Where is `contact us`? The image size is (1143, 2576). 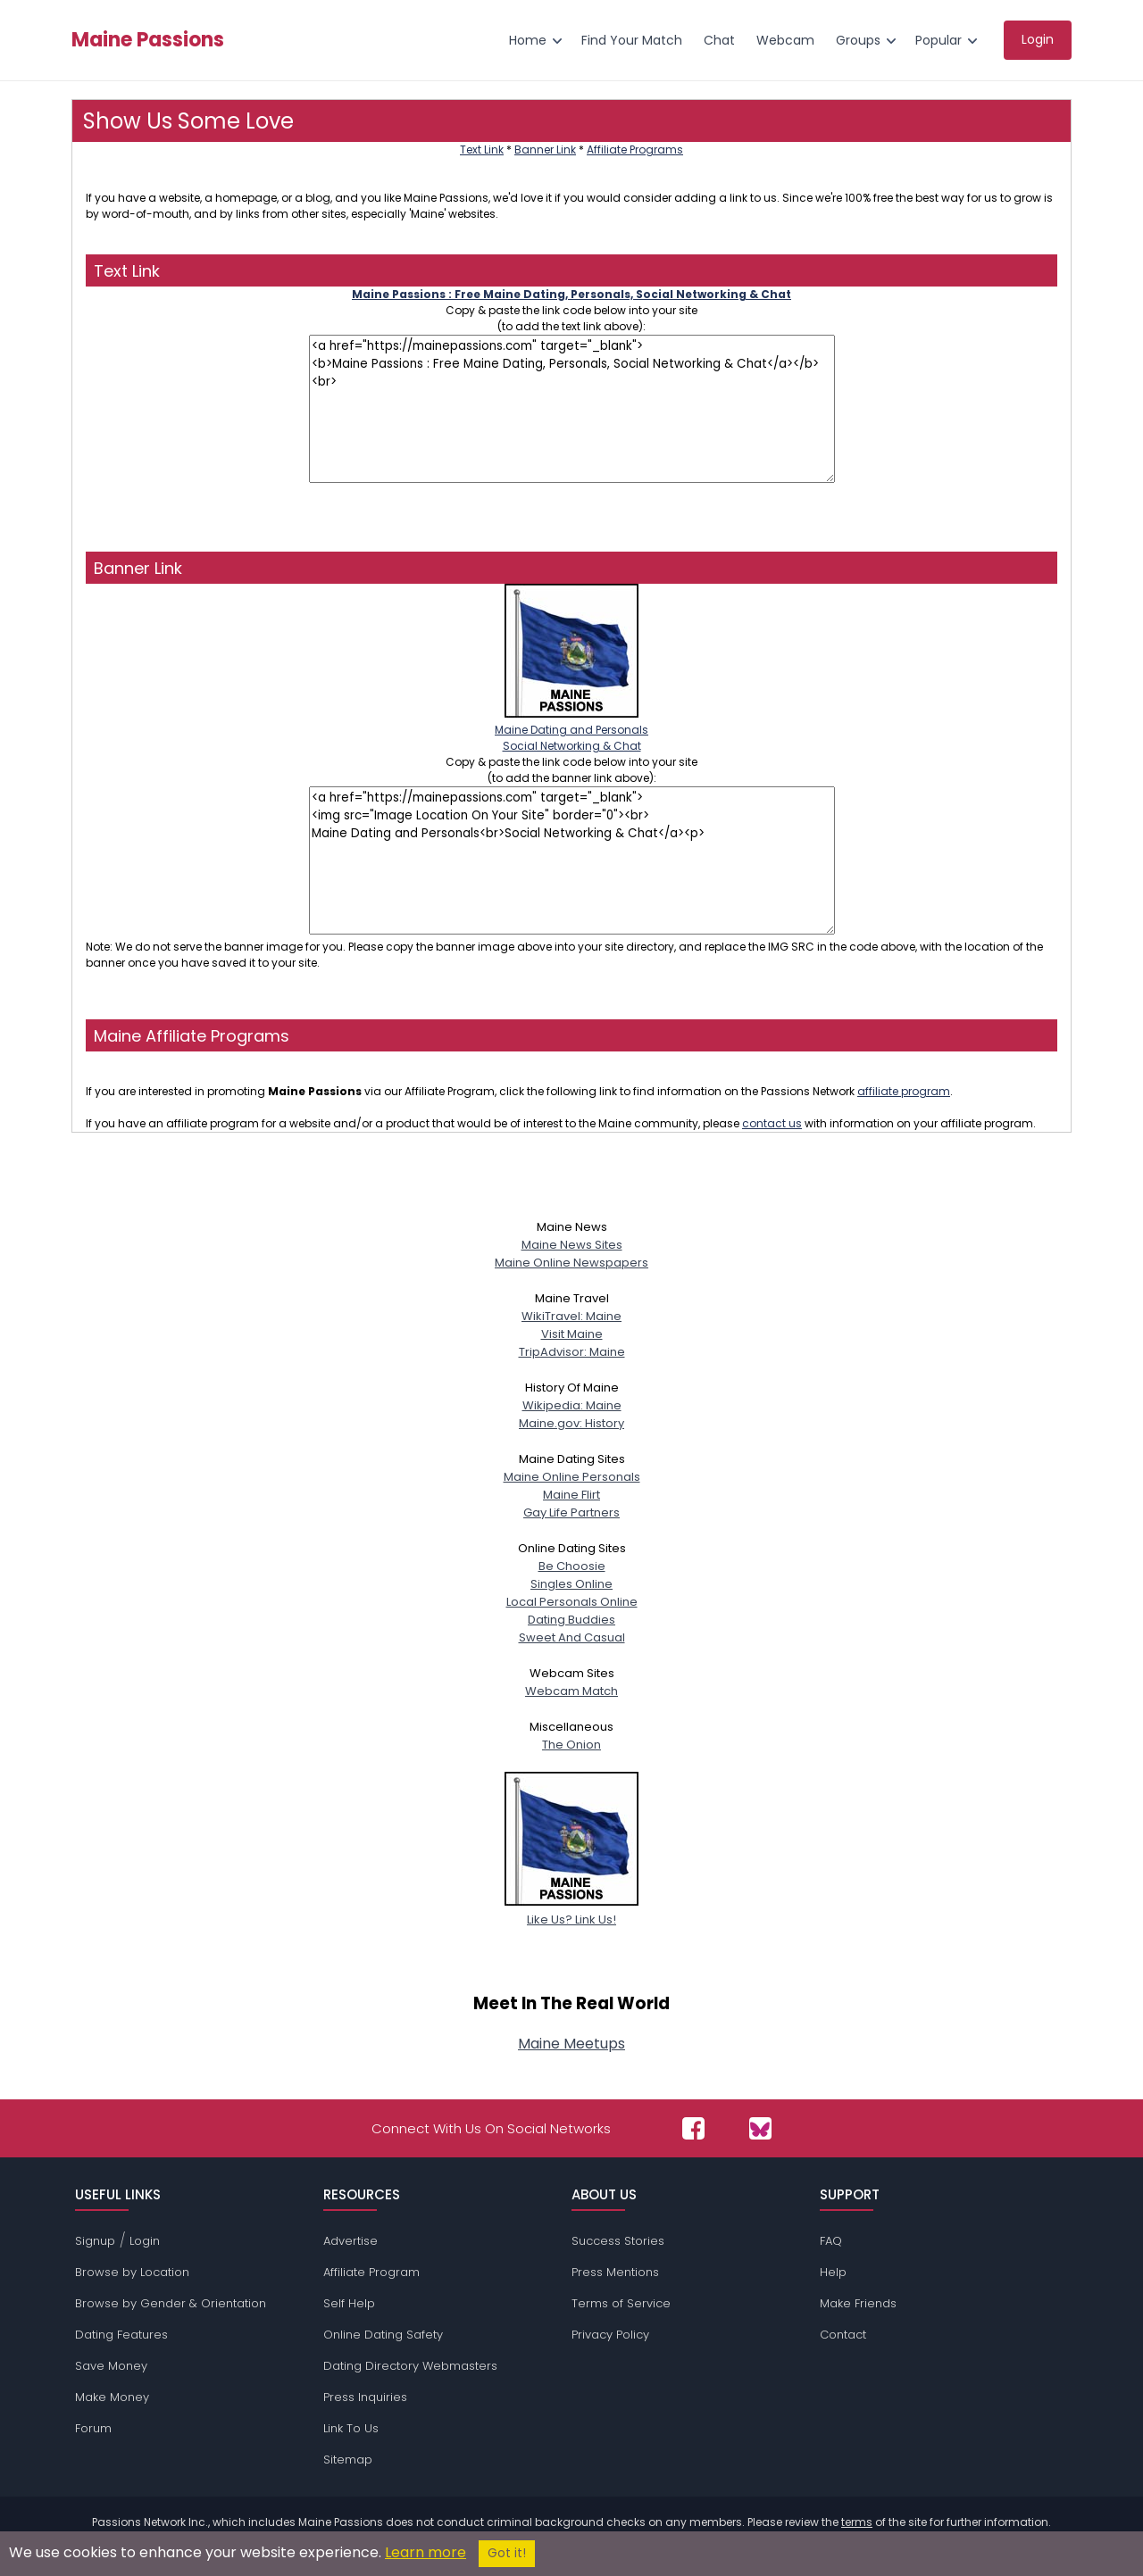 contact us is located at coordinates (772, 1123).